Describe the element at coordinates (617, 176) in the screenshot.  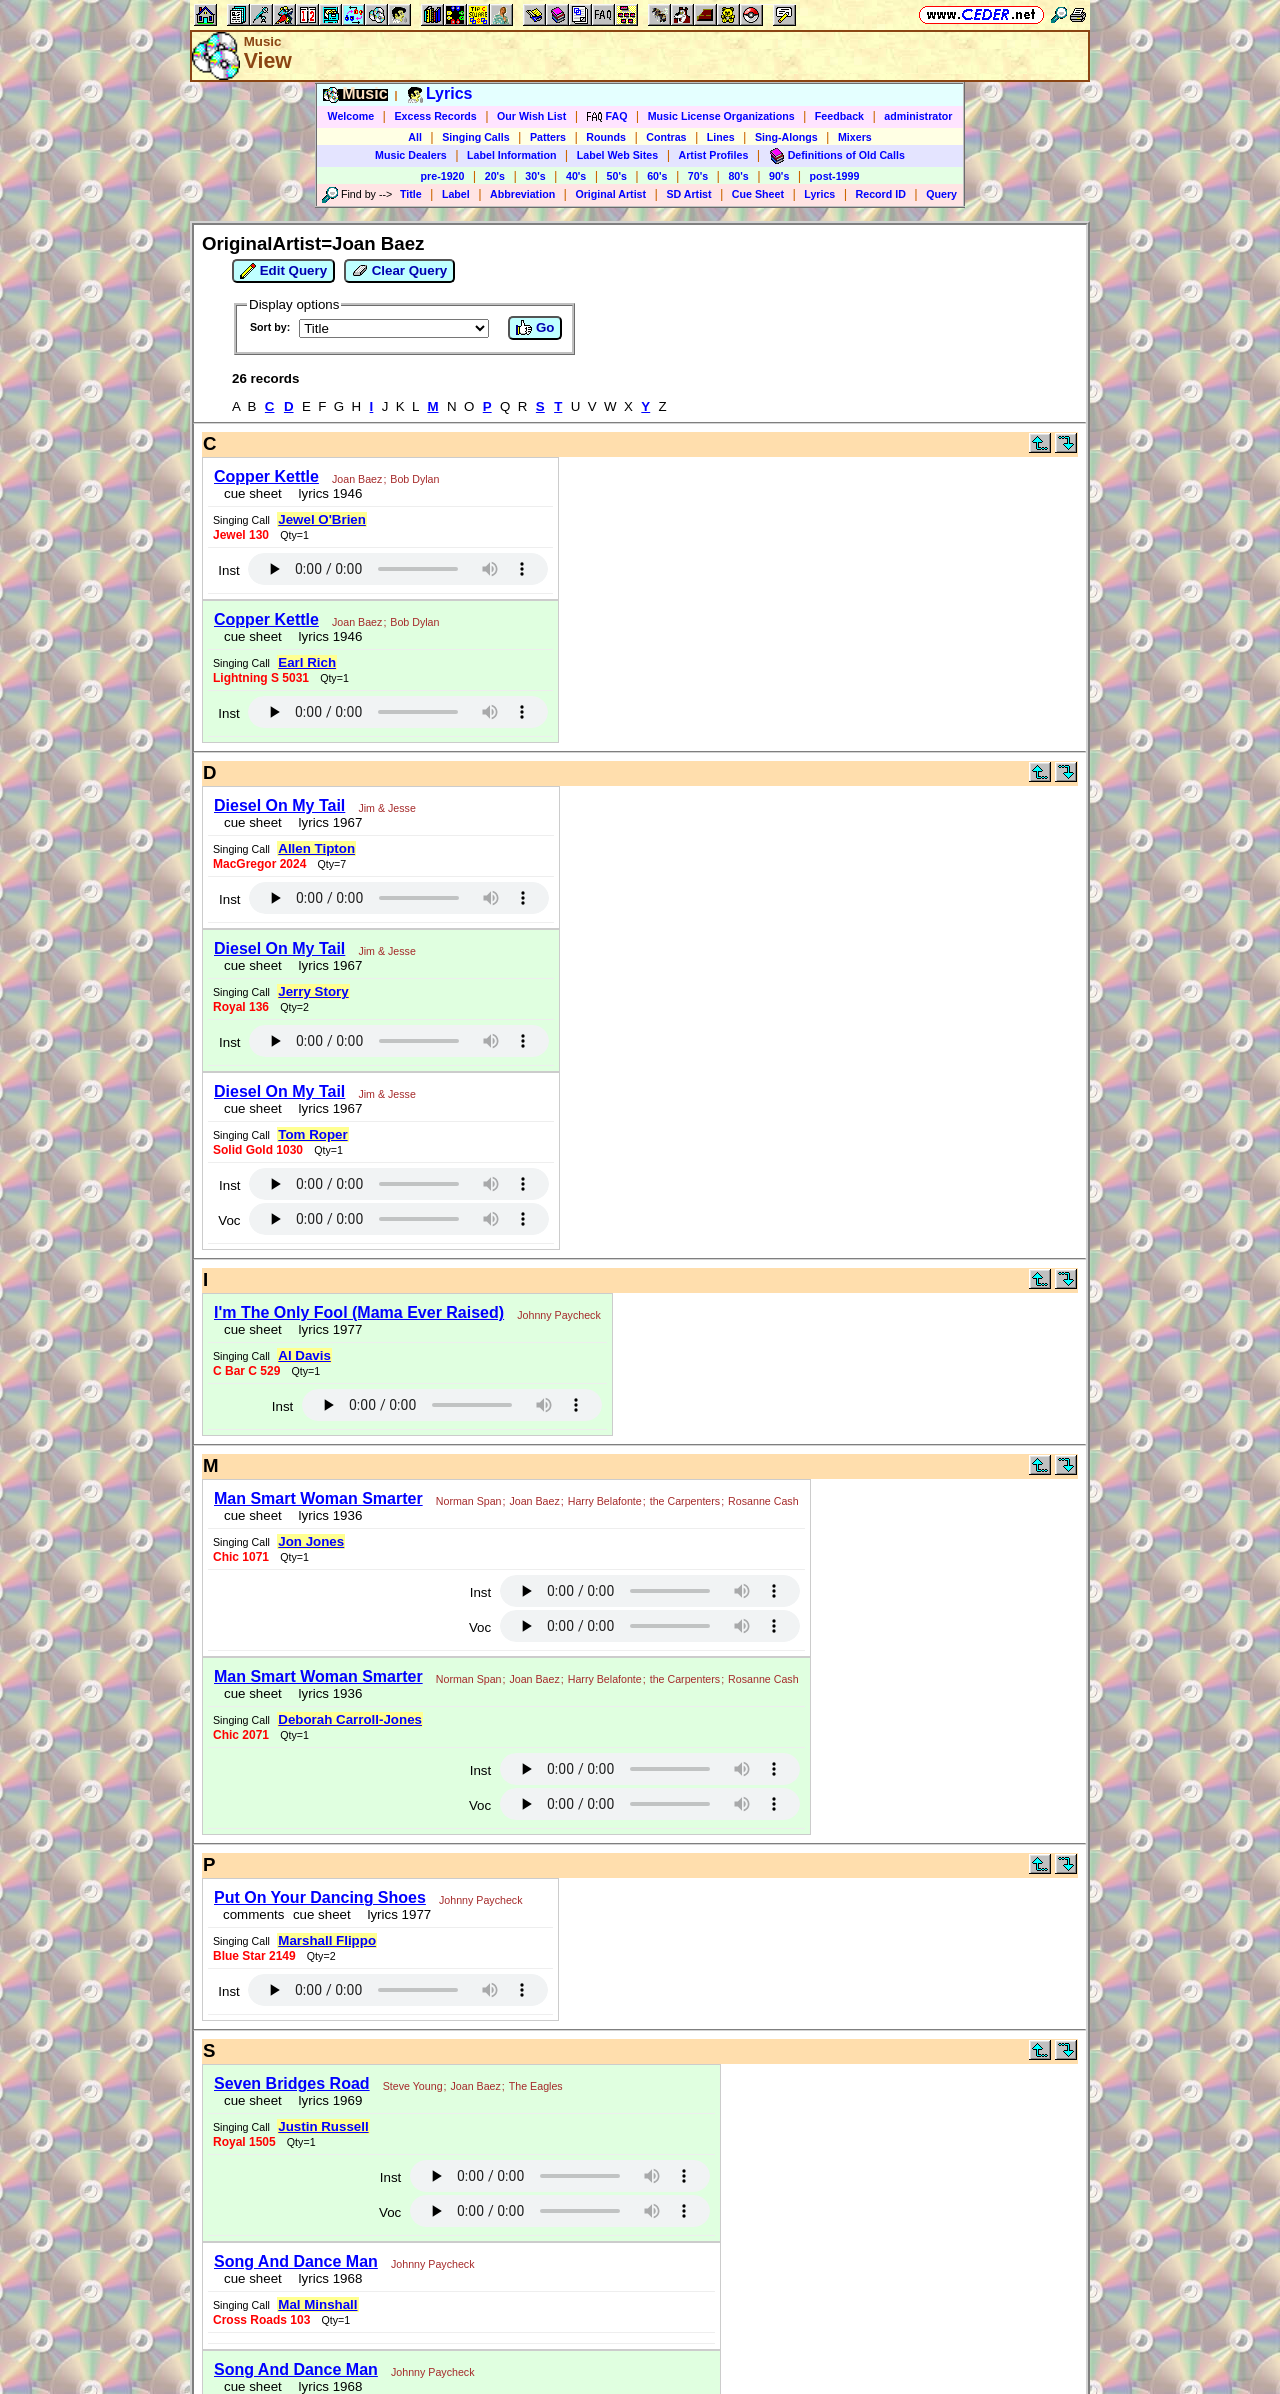
I see `50's` at that location.